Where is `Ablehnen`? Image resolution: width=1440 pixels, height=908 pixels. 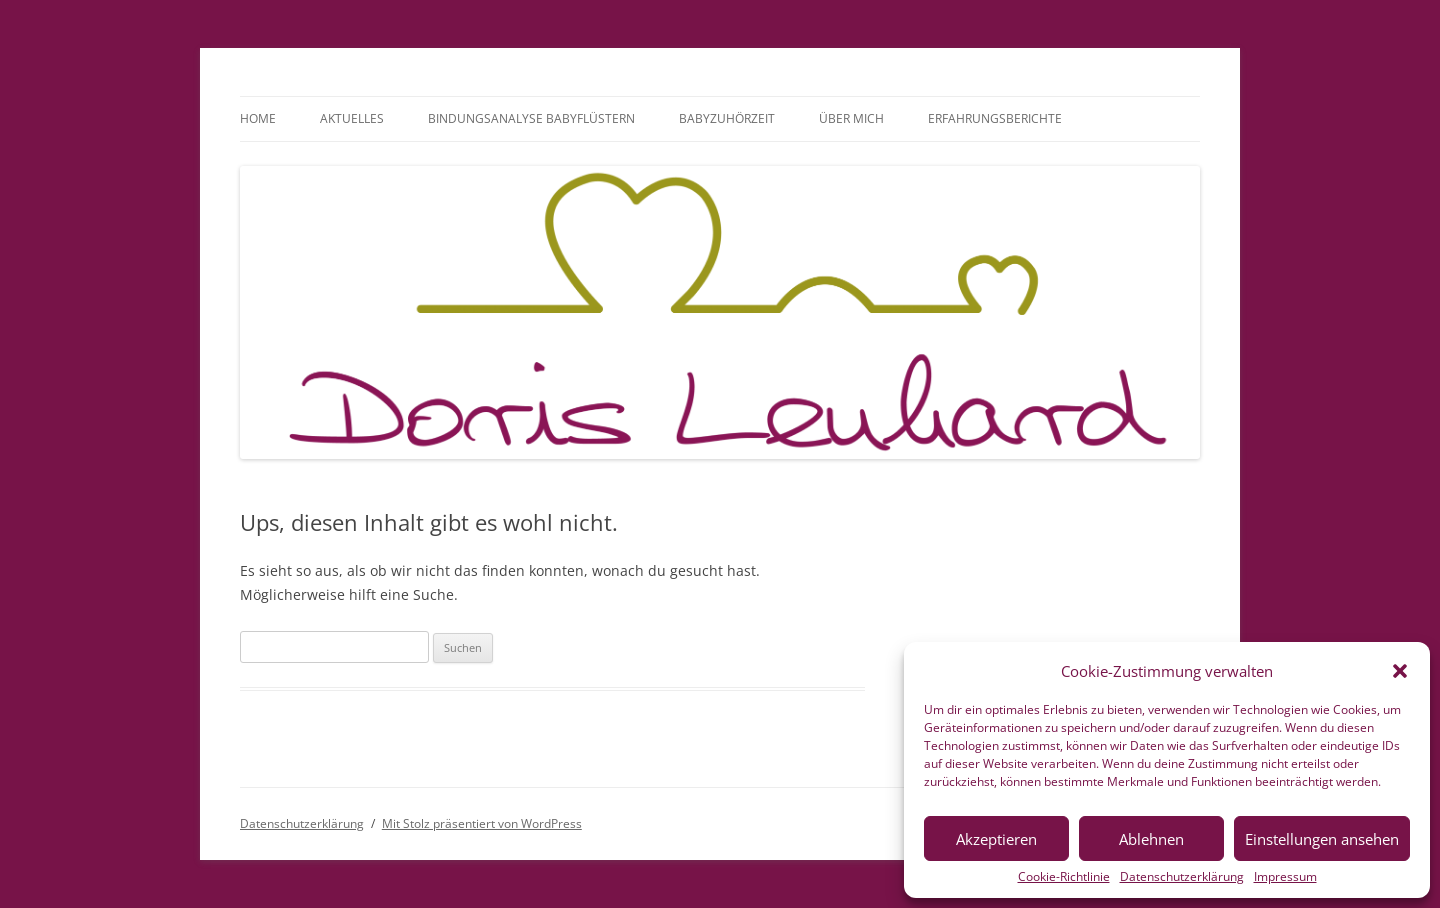
Ablehnen is located at coordinates (1151, 839).